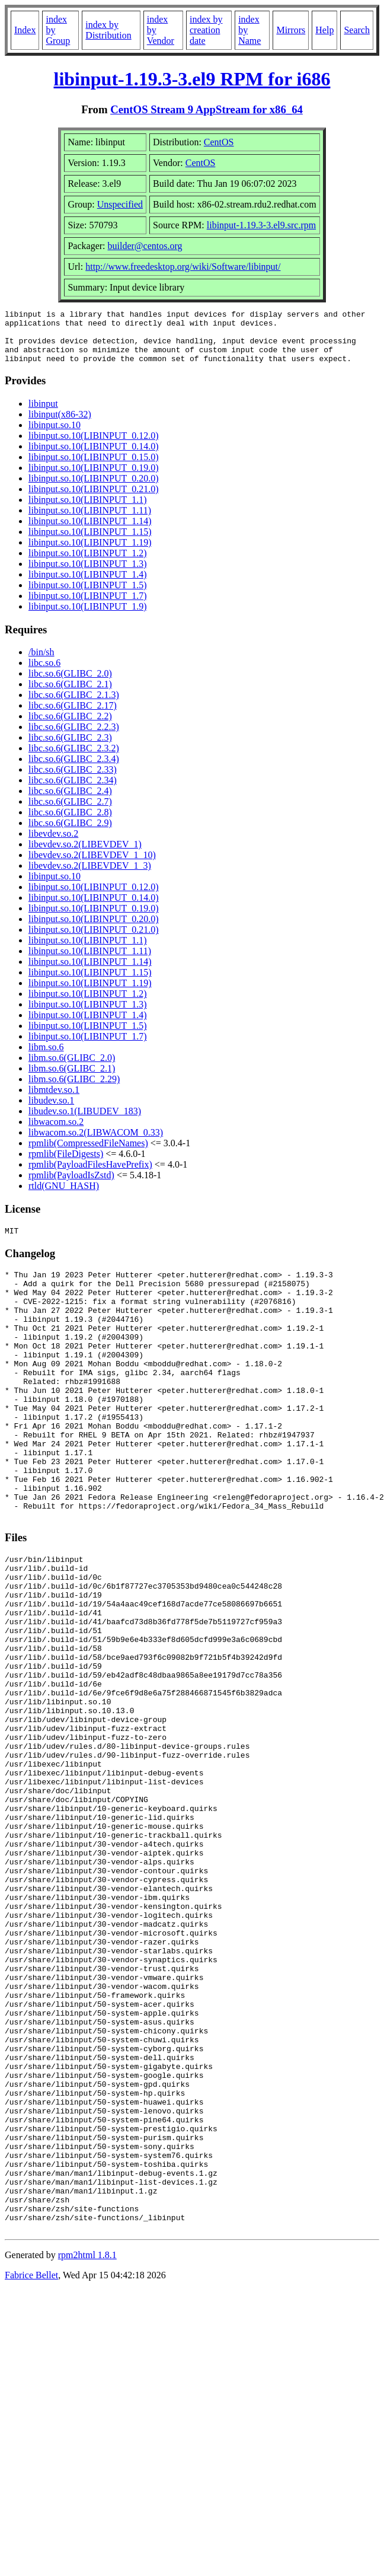 This screenshot has width=384, height=2576. Describe the element at coordinates (74, 1090) in the screenshot. I see `libm.so.6(GLIBC_2.29)` at that location.